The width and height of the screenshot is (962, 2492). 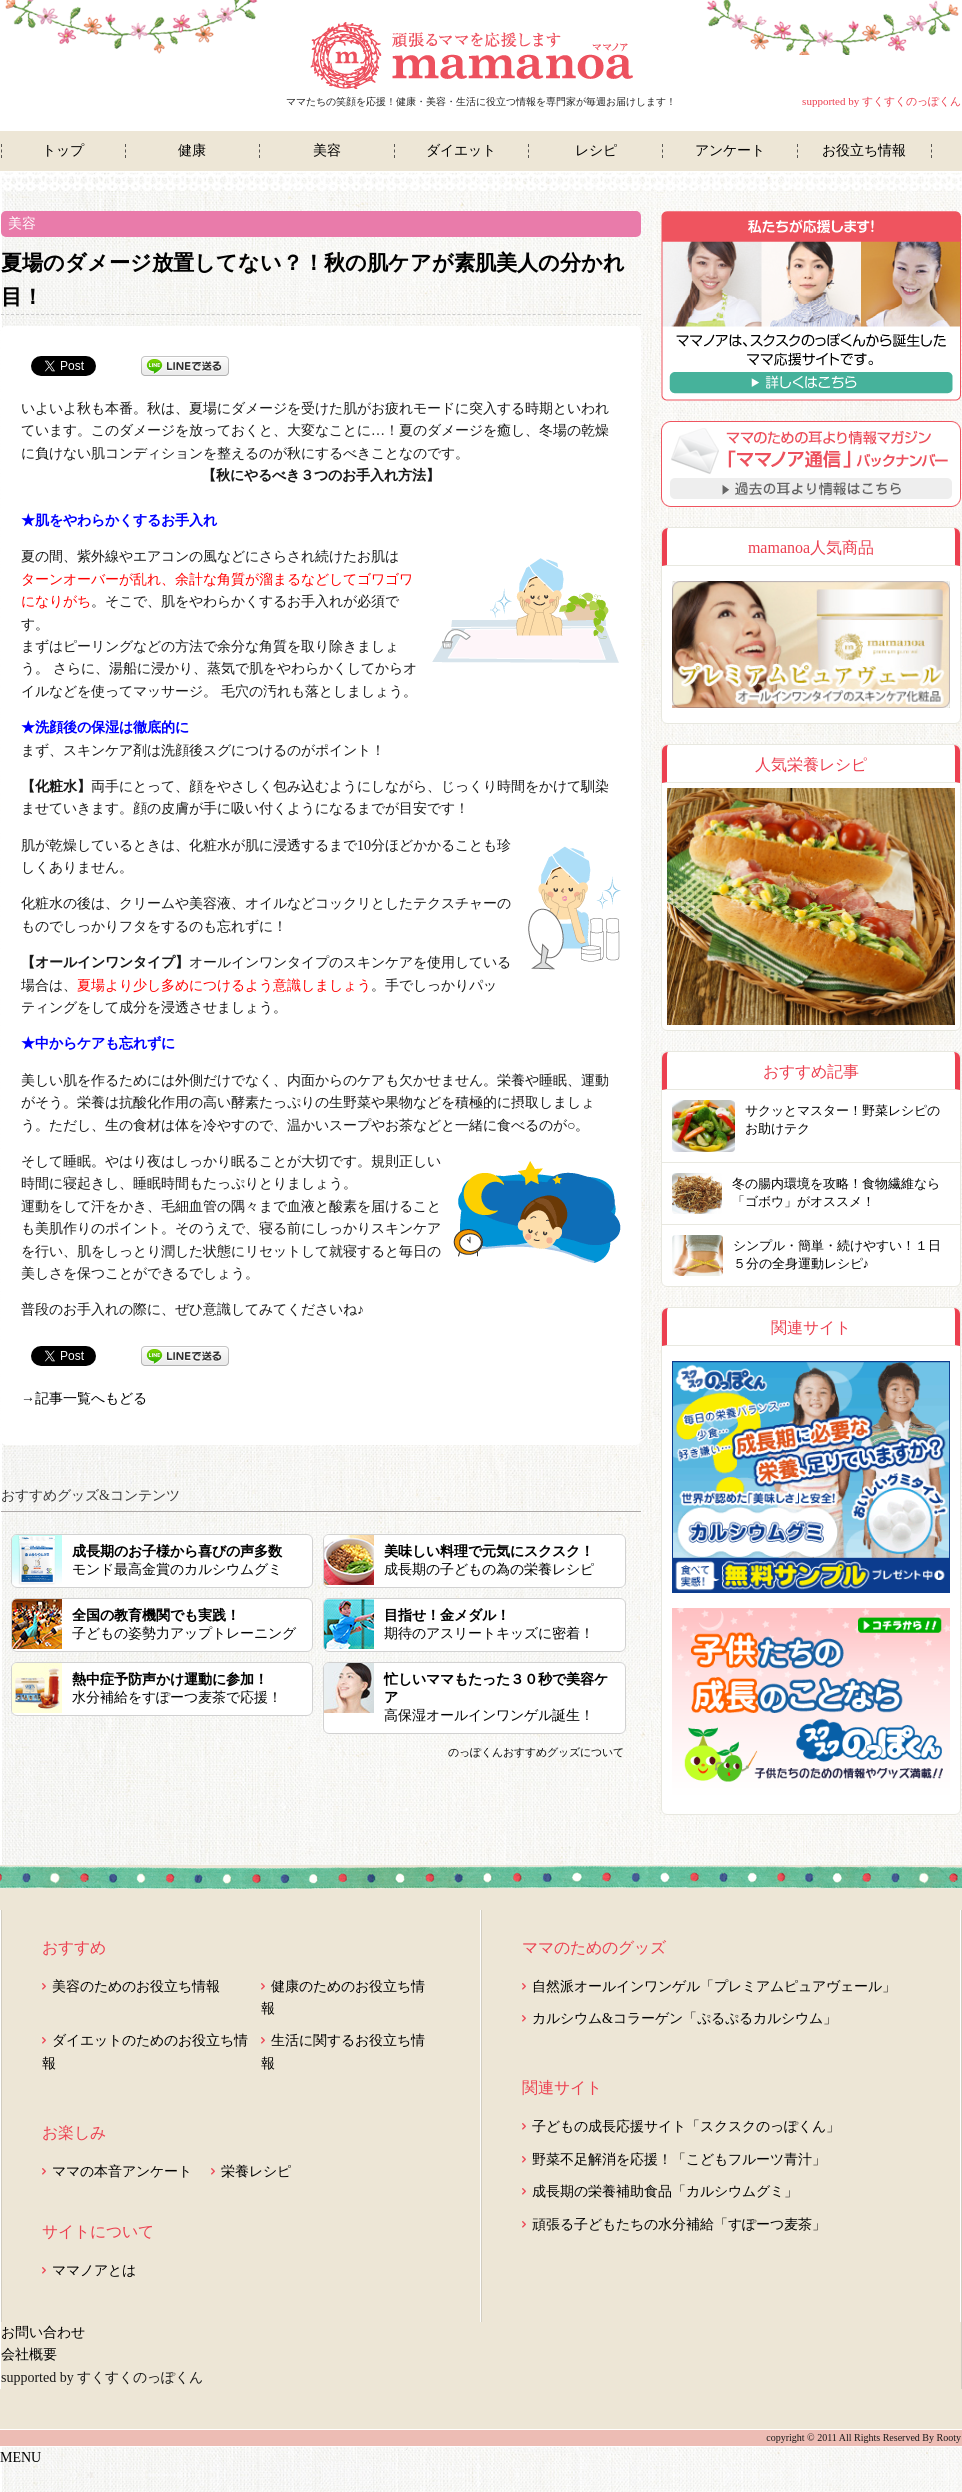 What do you see at coordinates (536, 1752) in the screenshot?
I see `のっぽくんおすすめグッズについて` at bounding box center [536, 1752].